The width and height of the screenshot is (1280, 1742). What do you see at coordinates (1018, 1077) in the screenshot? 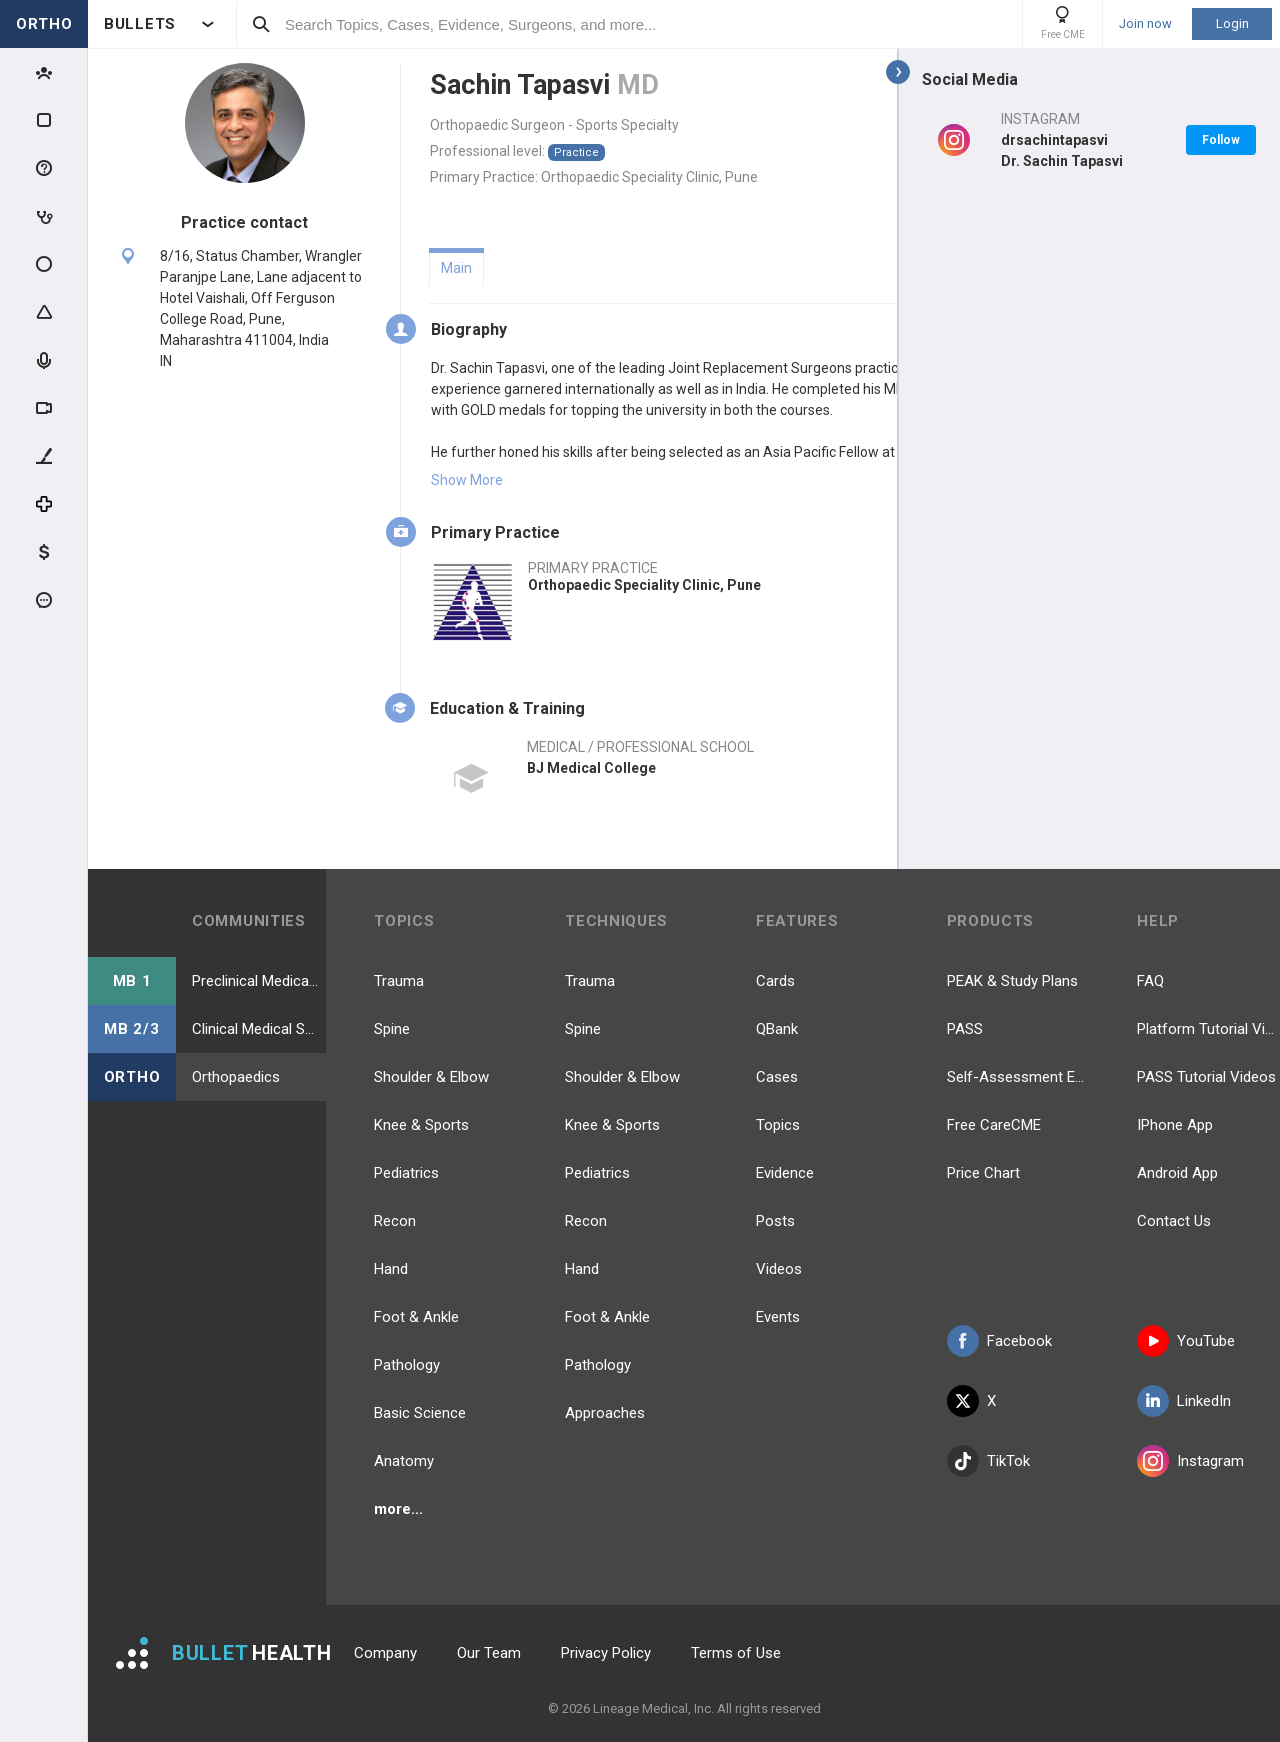
I see `Self-Assessment Exams` at bounding box center [1018, 1077].